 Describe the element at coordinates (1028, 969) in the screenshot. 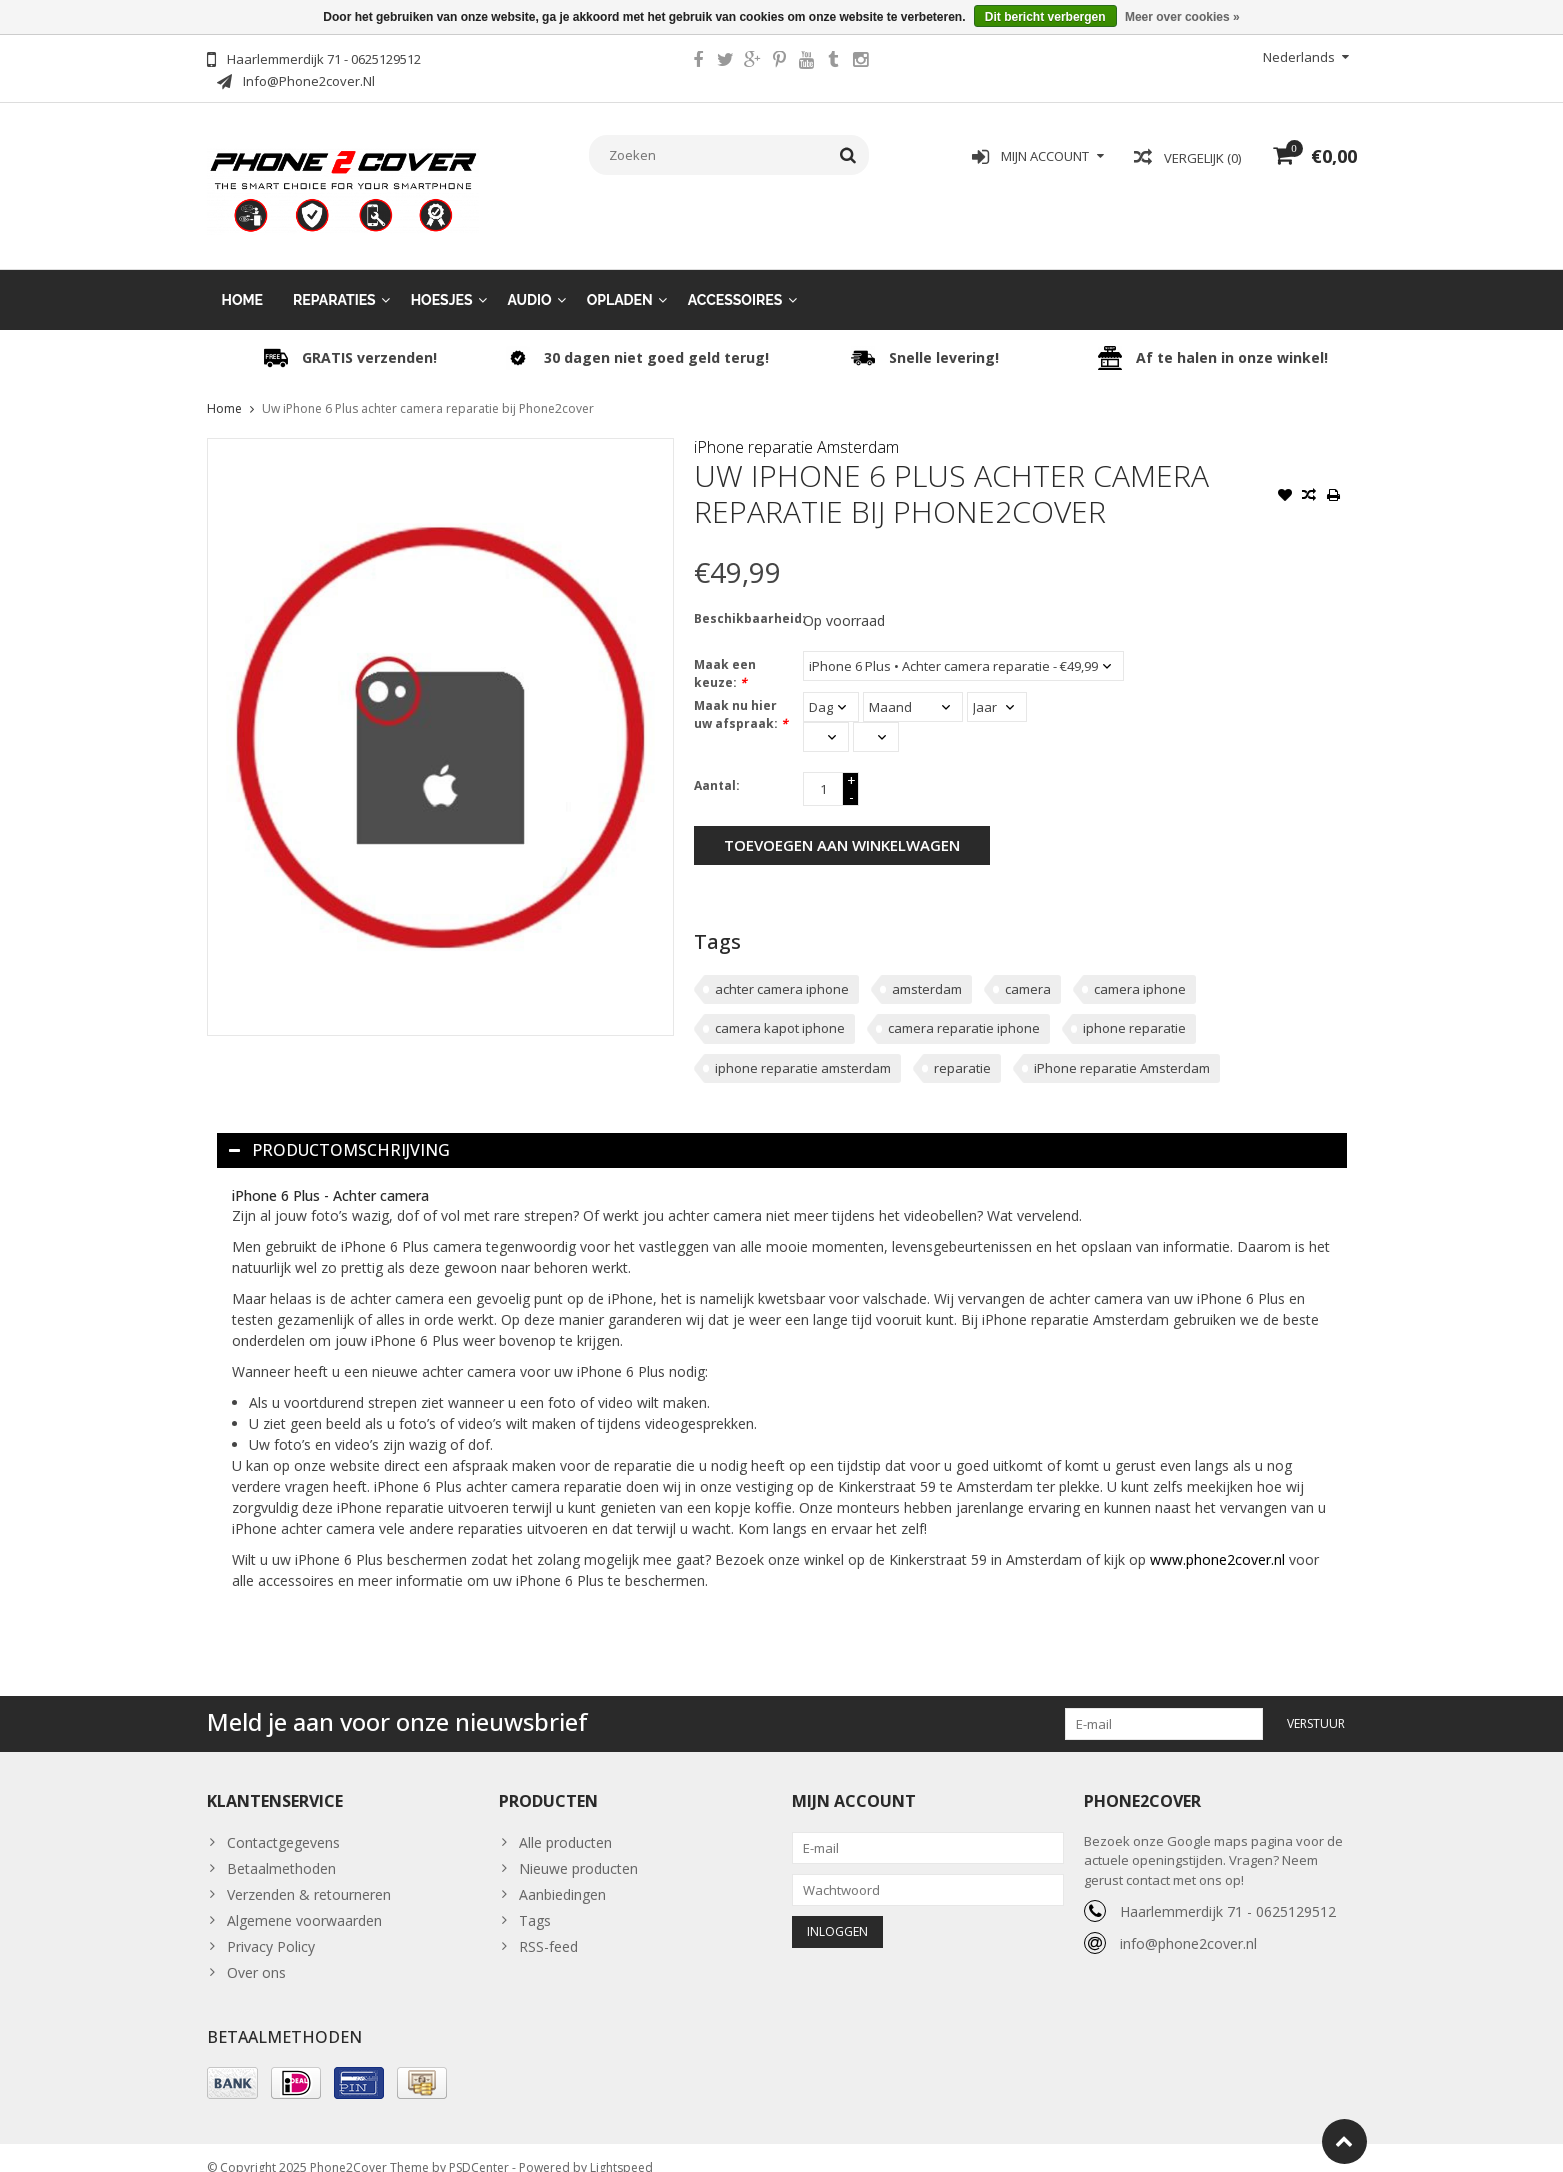

I see `camera` at that location.